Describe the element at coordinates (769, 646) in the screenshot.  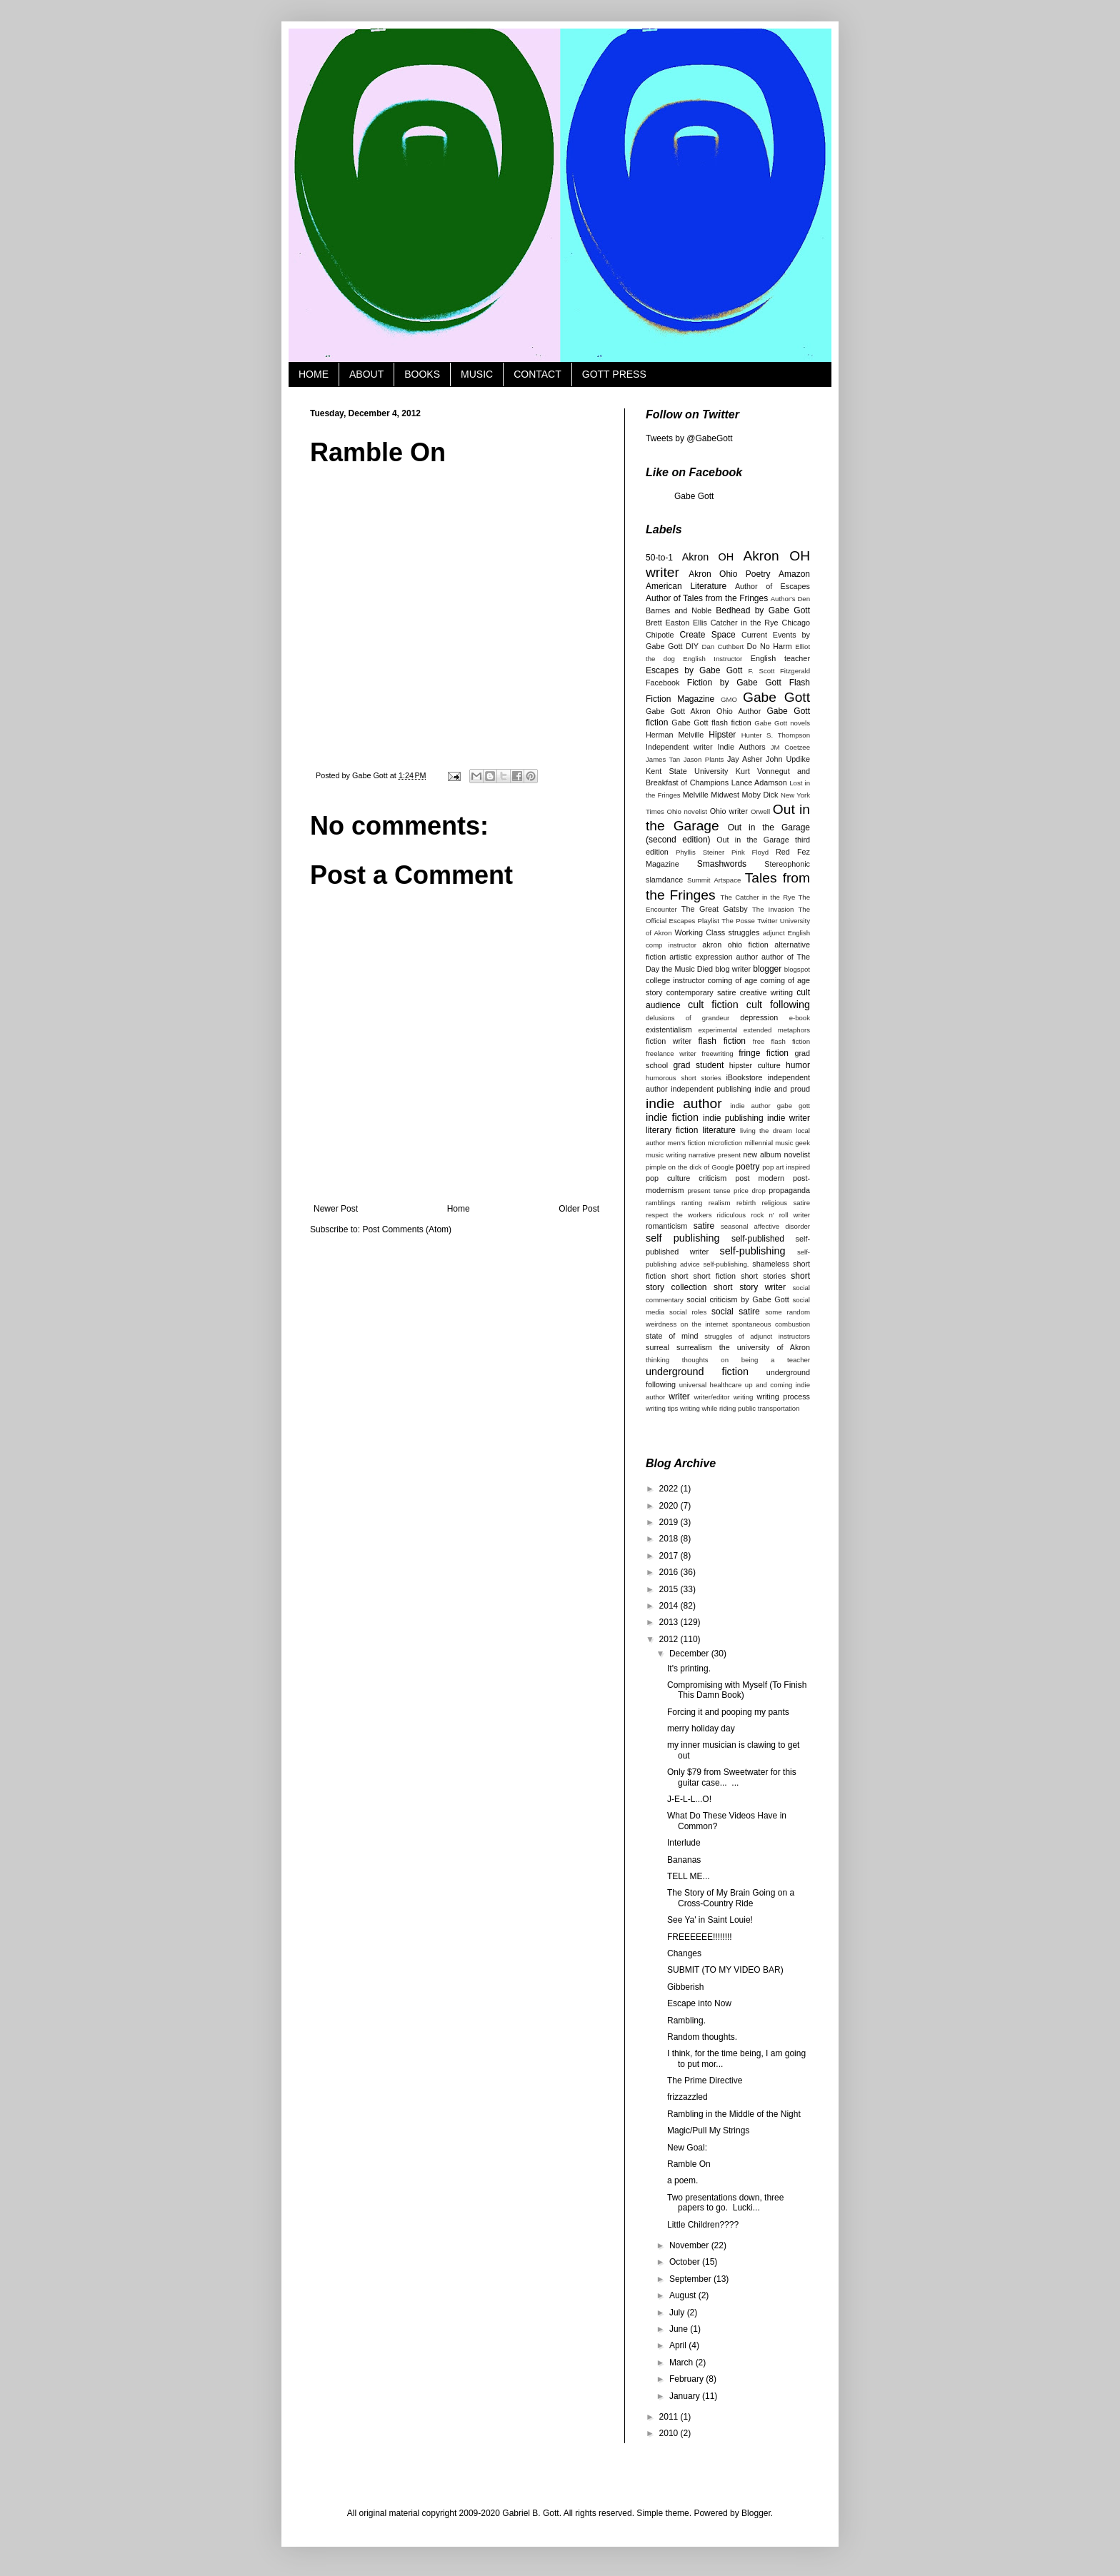
I see `Do No Harm` at that location.